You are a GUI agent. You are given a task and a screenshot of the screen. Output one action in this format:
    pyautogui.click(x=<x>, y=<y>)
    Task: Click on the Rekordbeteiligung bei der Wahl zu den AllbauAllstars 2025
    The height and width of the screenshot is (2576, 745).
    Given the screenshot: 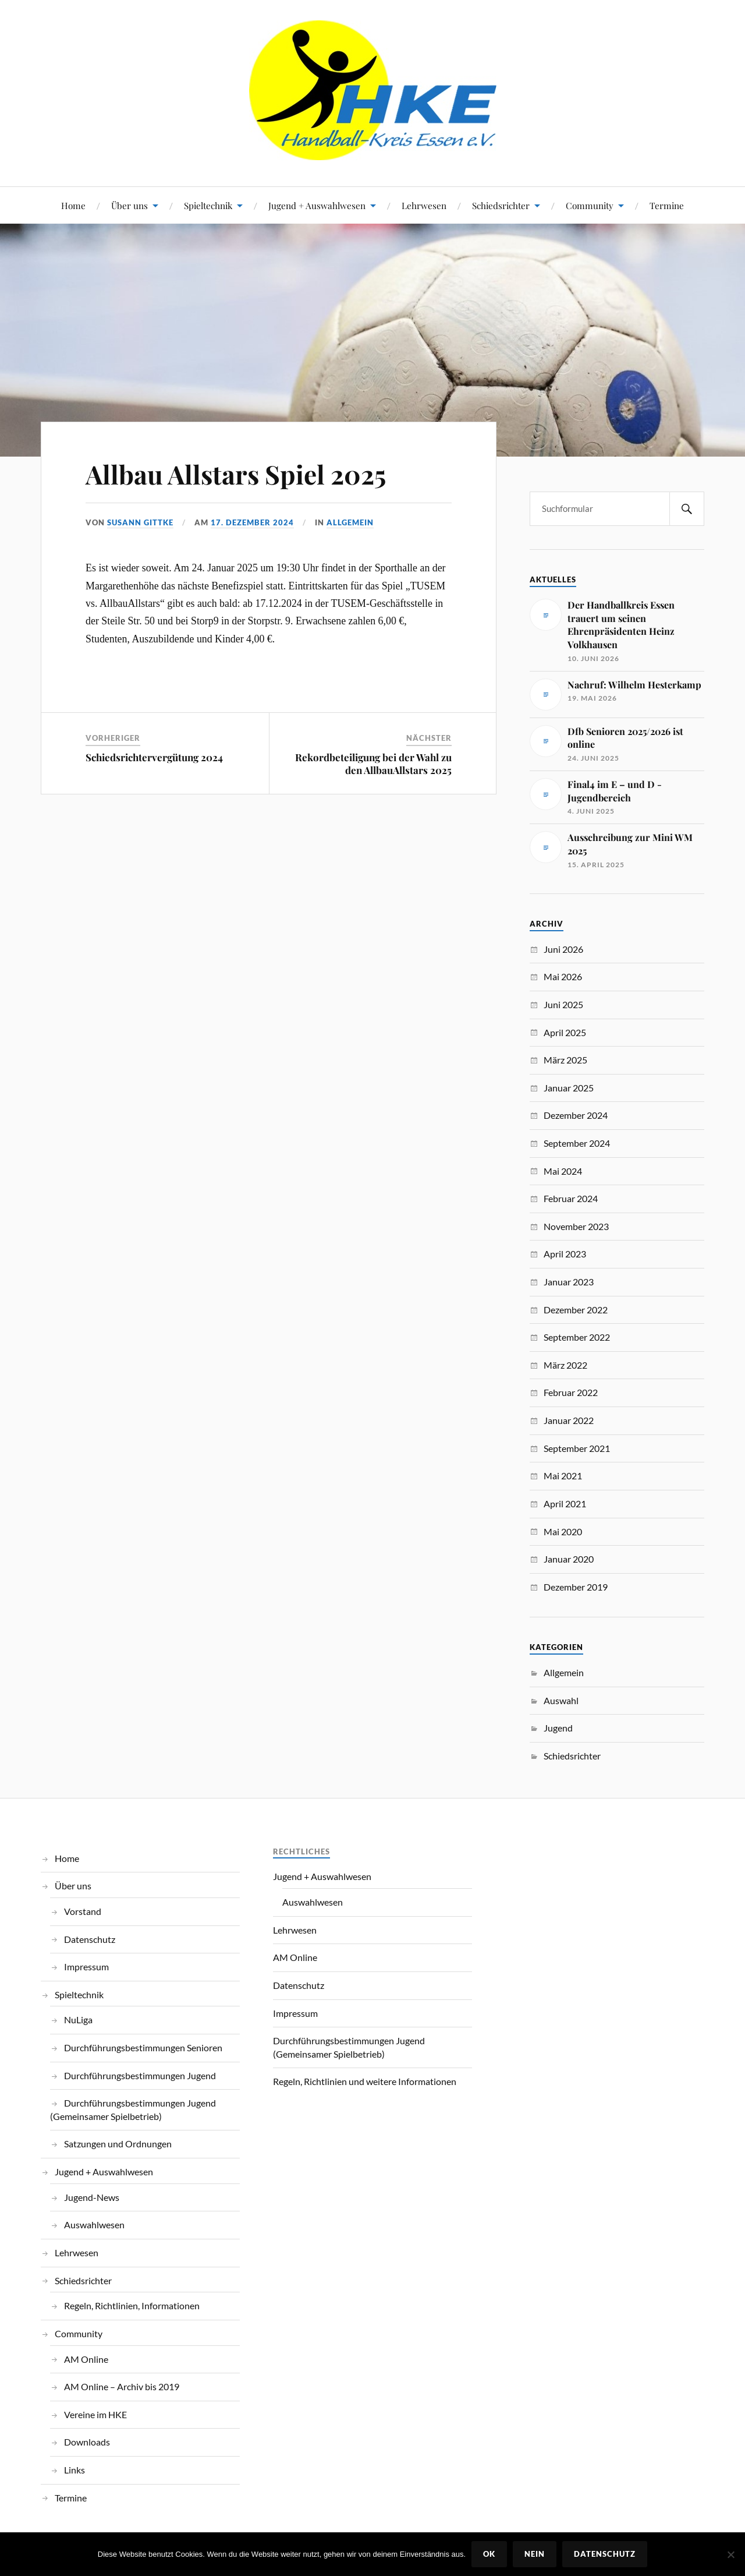 What is the action you would take?
    pyautogui.click(x=373, y=763)
    